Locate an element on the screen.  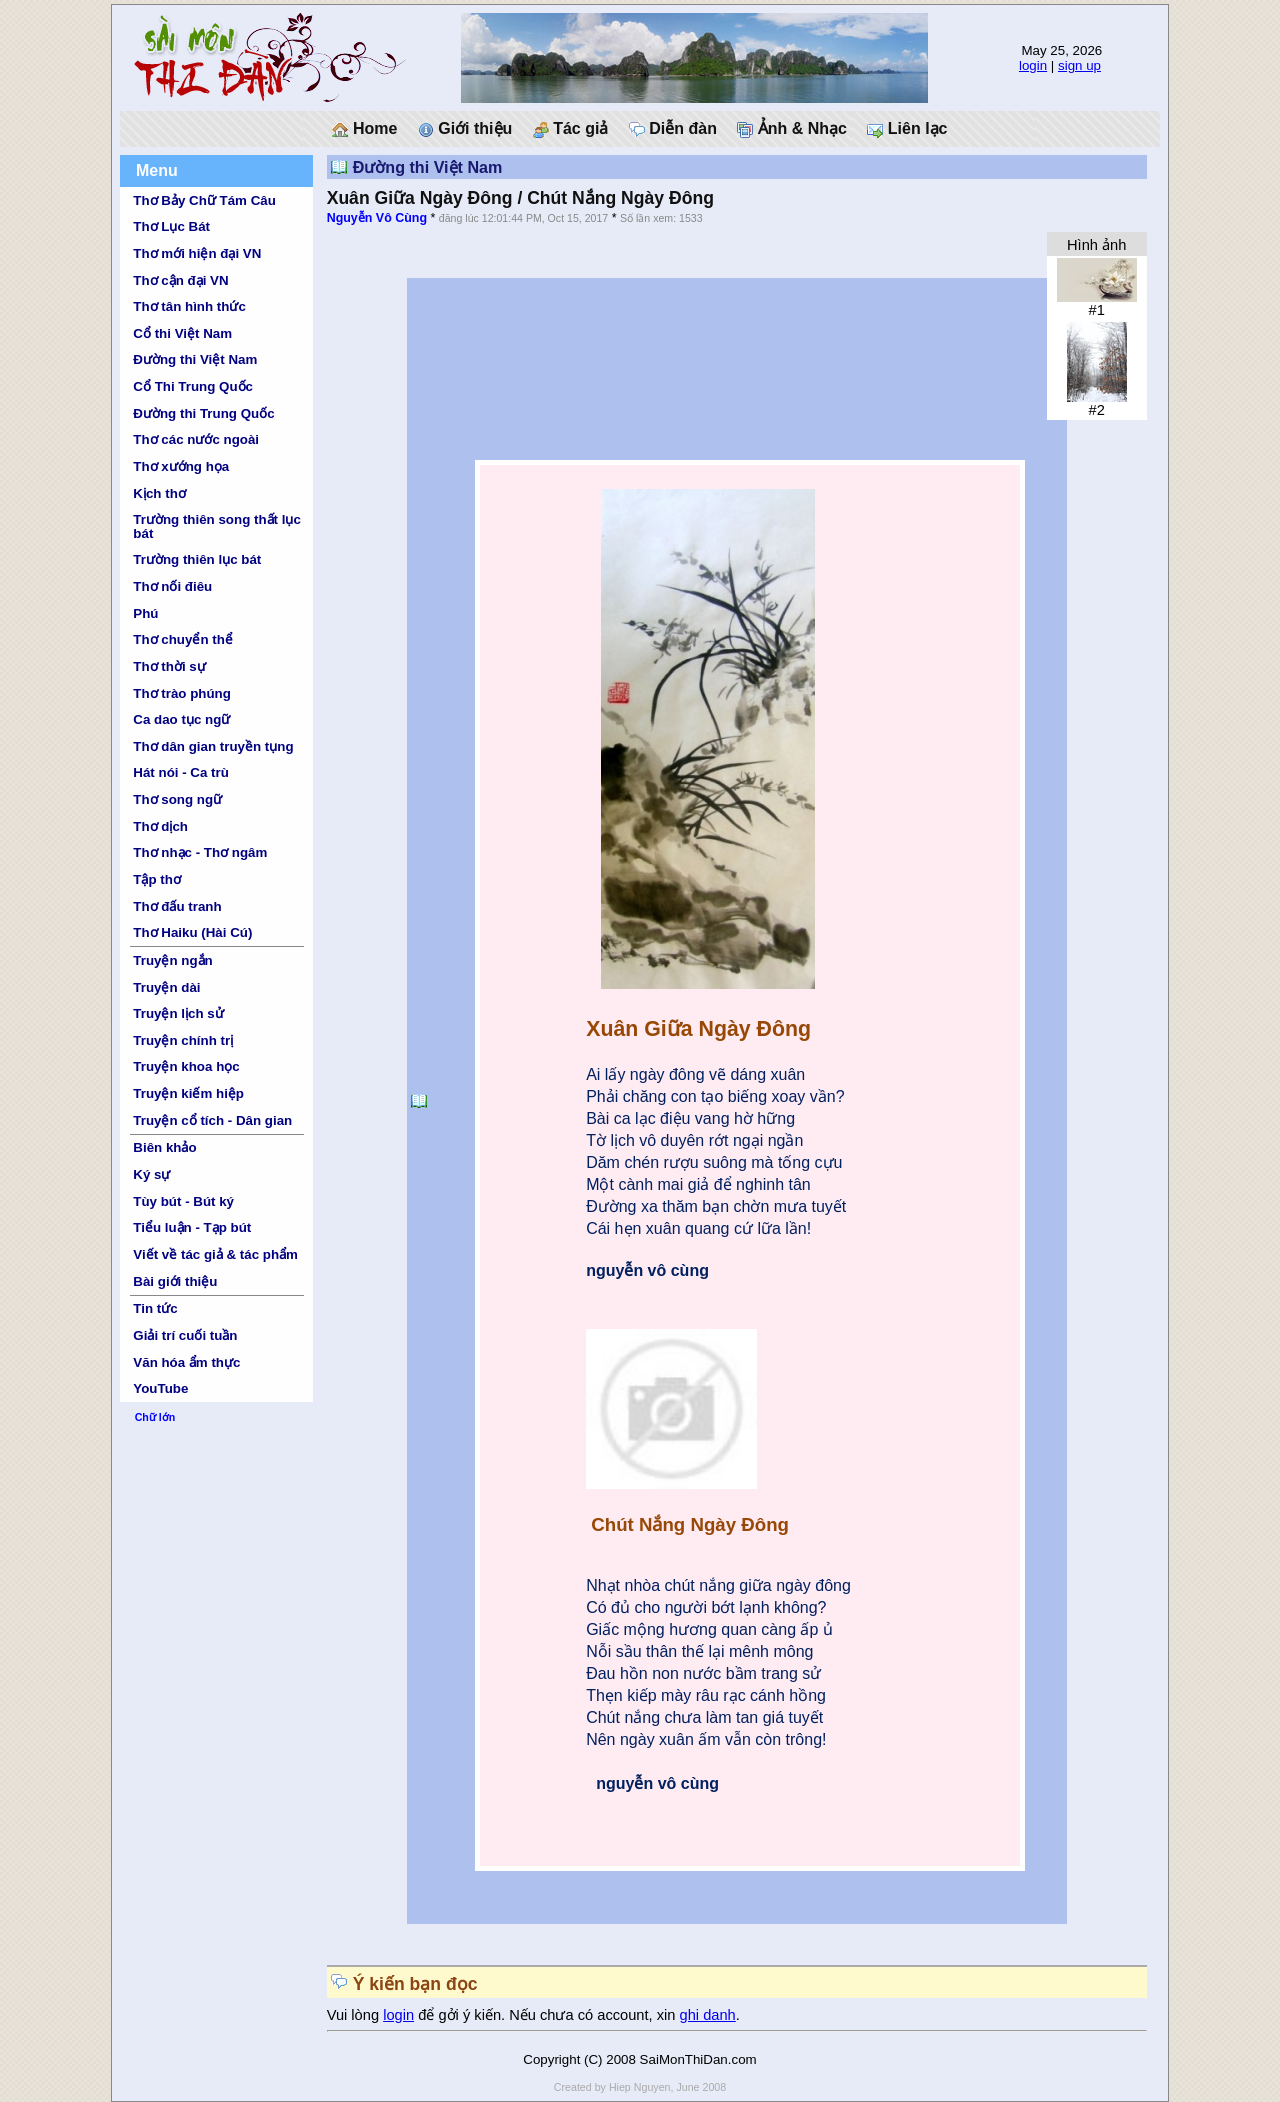
Truyện khoa học is located at coordinates (186, 1066).